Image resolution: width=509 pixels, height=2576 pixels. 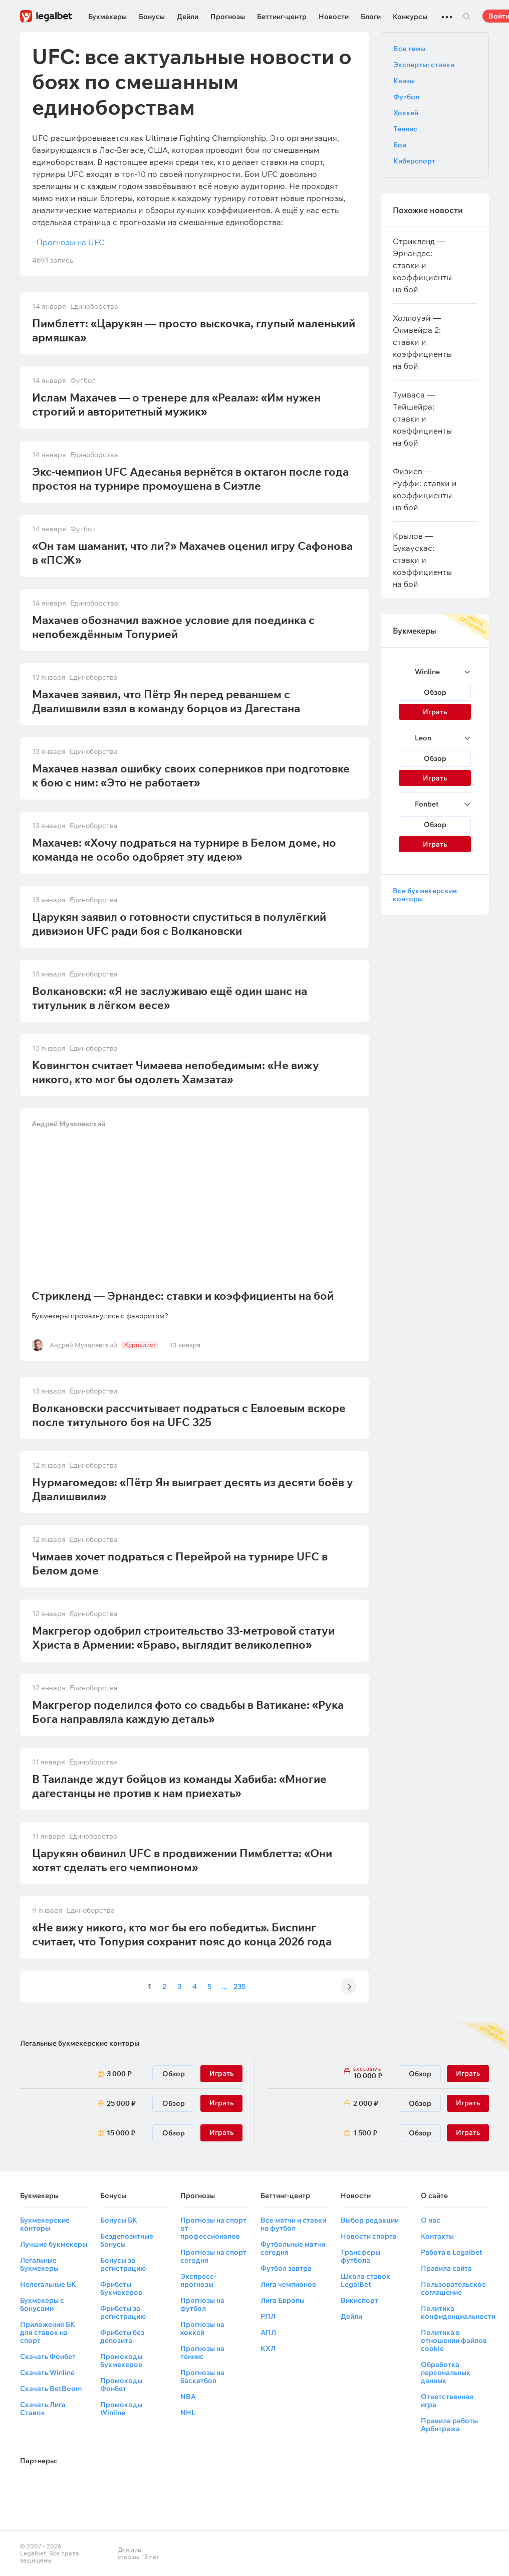 What do you see at coordinates (437, 2236) in the screenshot?
I see `Контакты` at bounding box center [437, 2236].